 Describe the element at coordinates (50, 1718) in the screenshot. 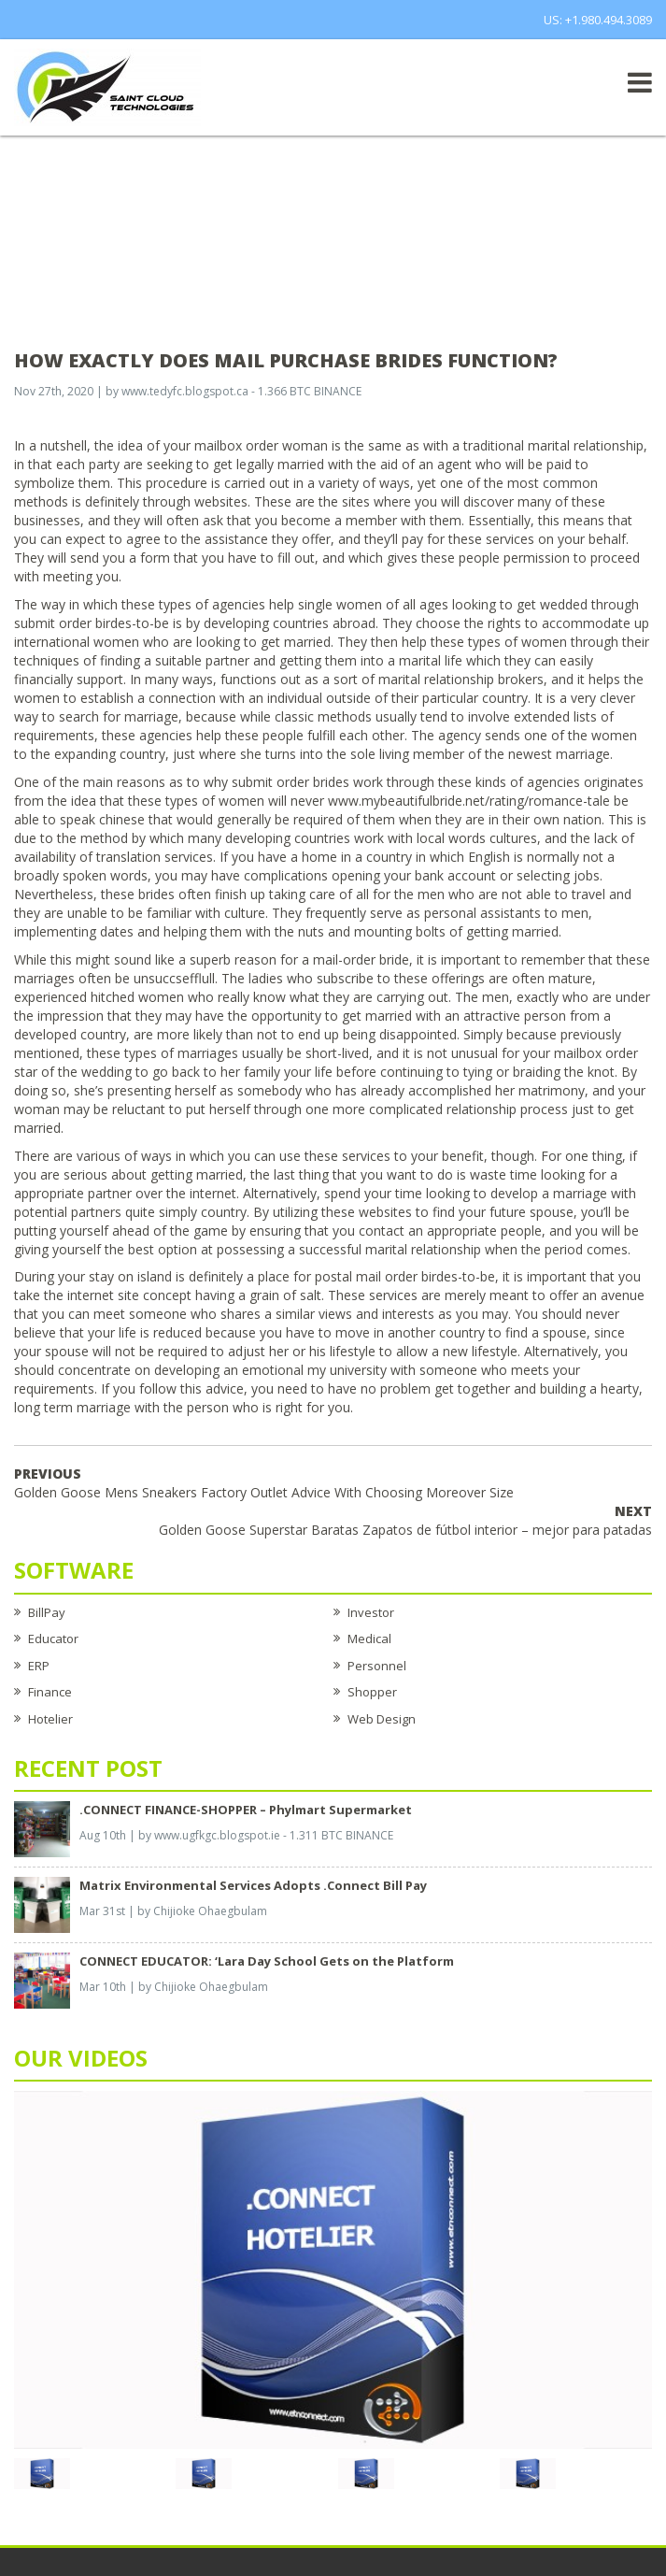

I see `Hotelier` at that location.